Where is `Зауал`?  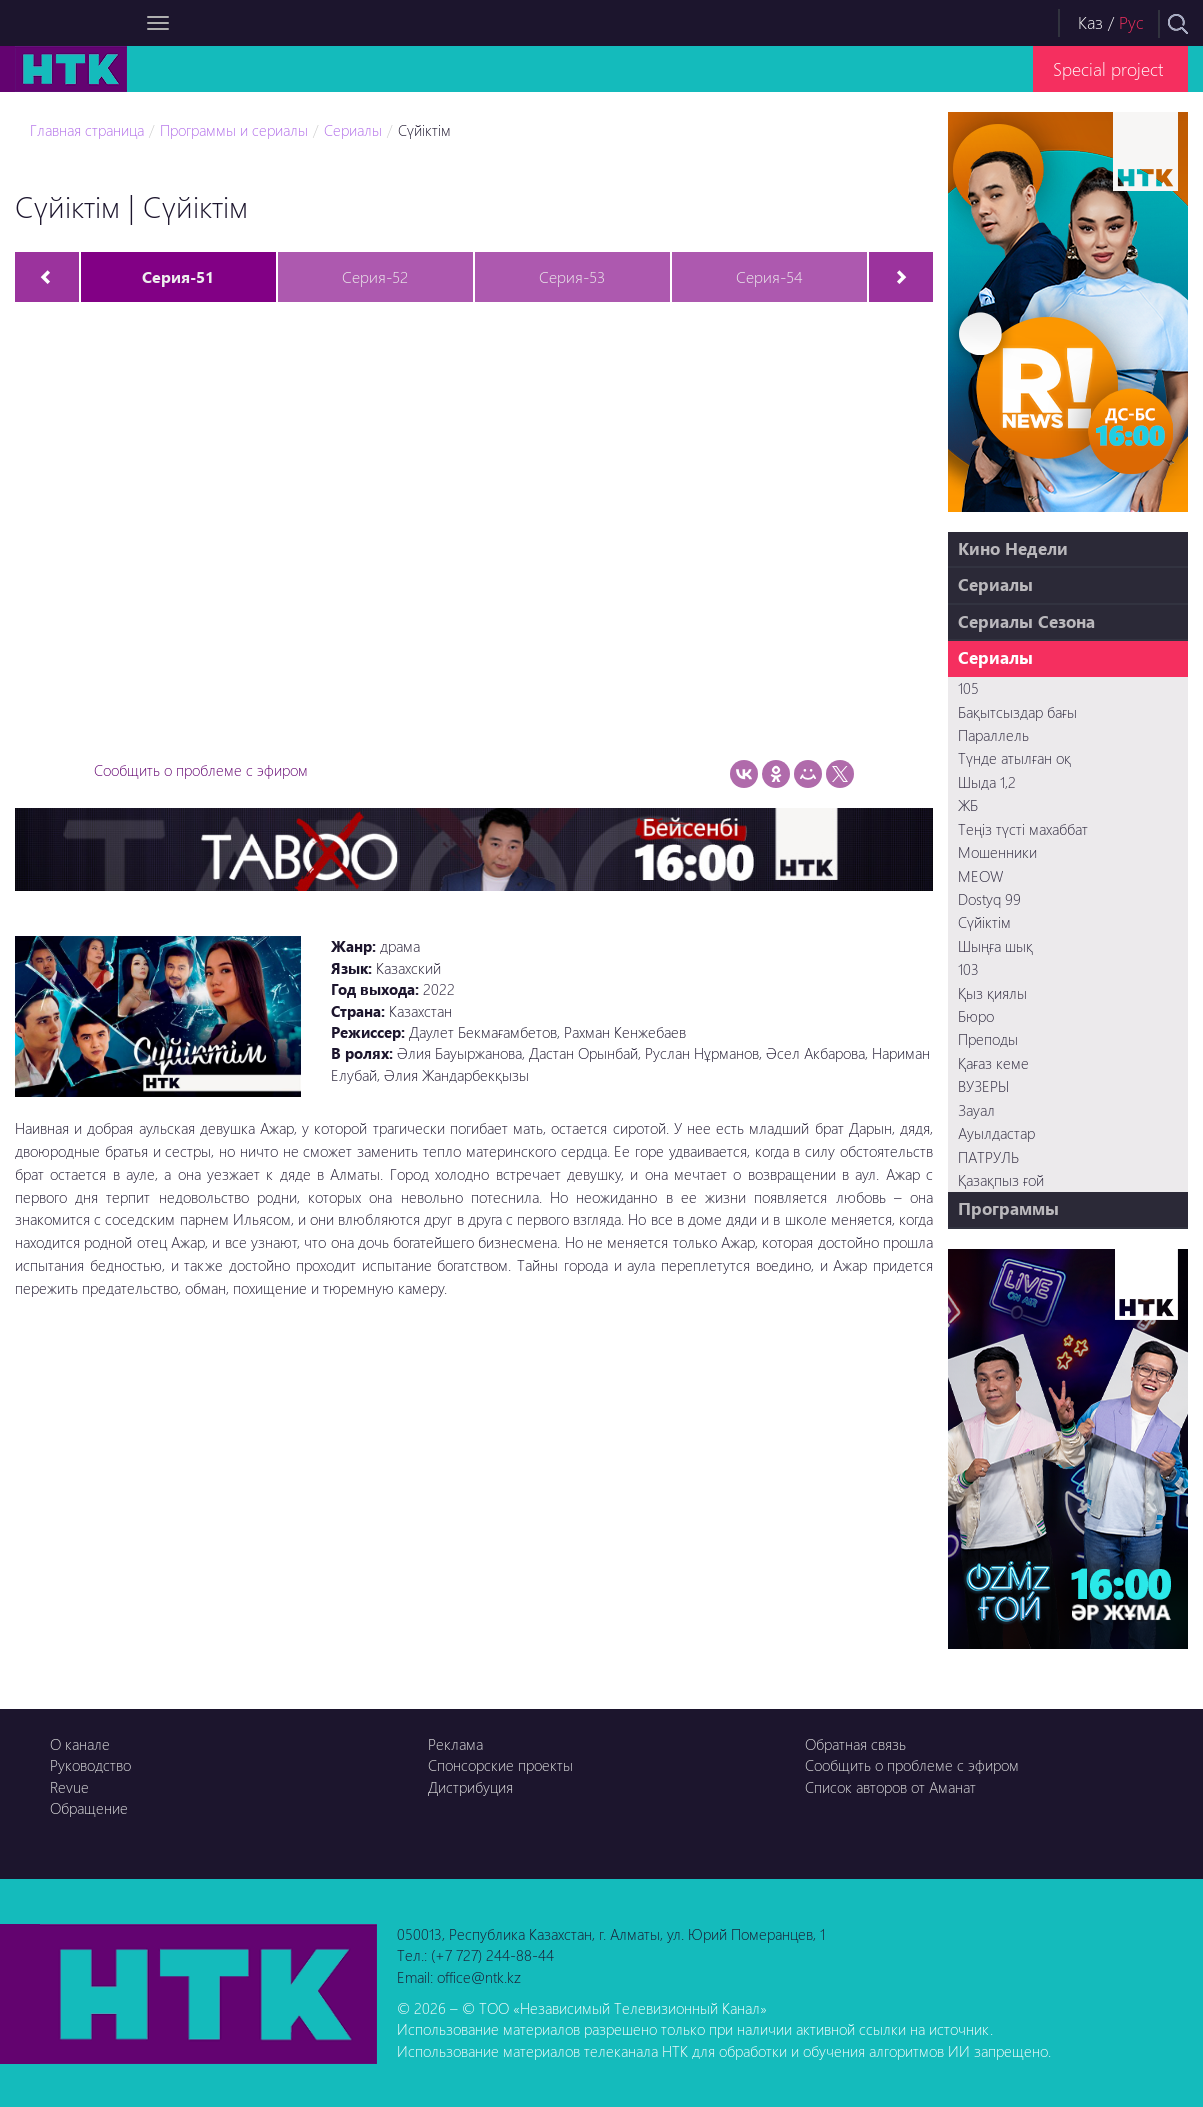
Зауал is located at coordinates (976, 1110).